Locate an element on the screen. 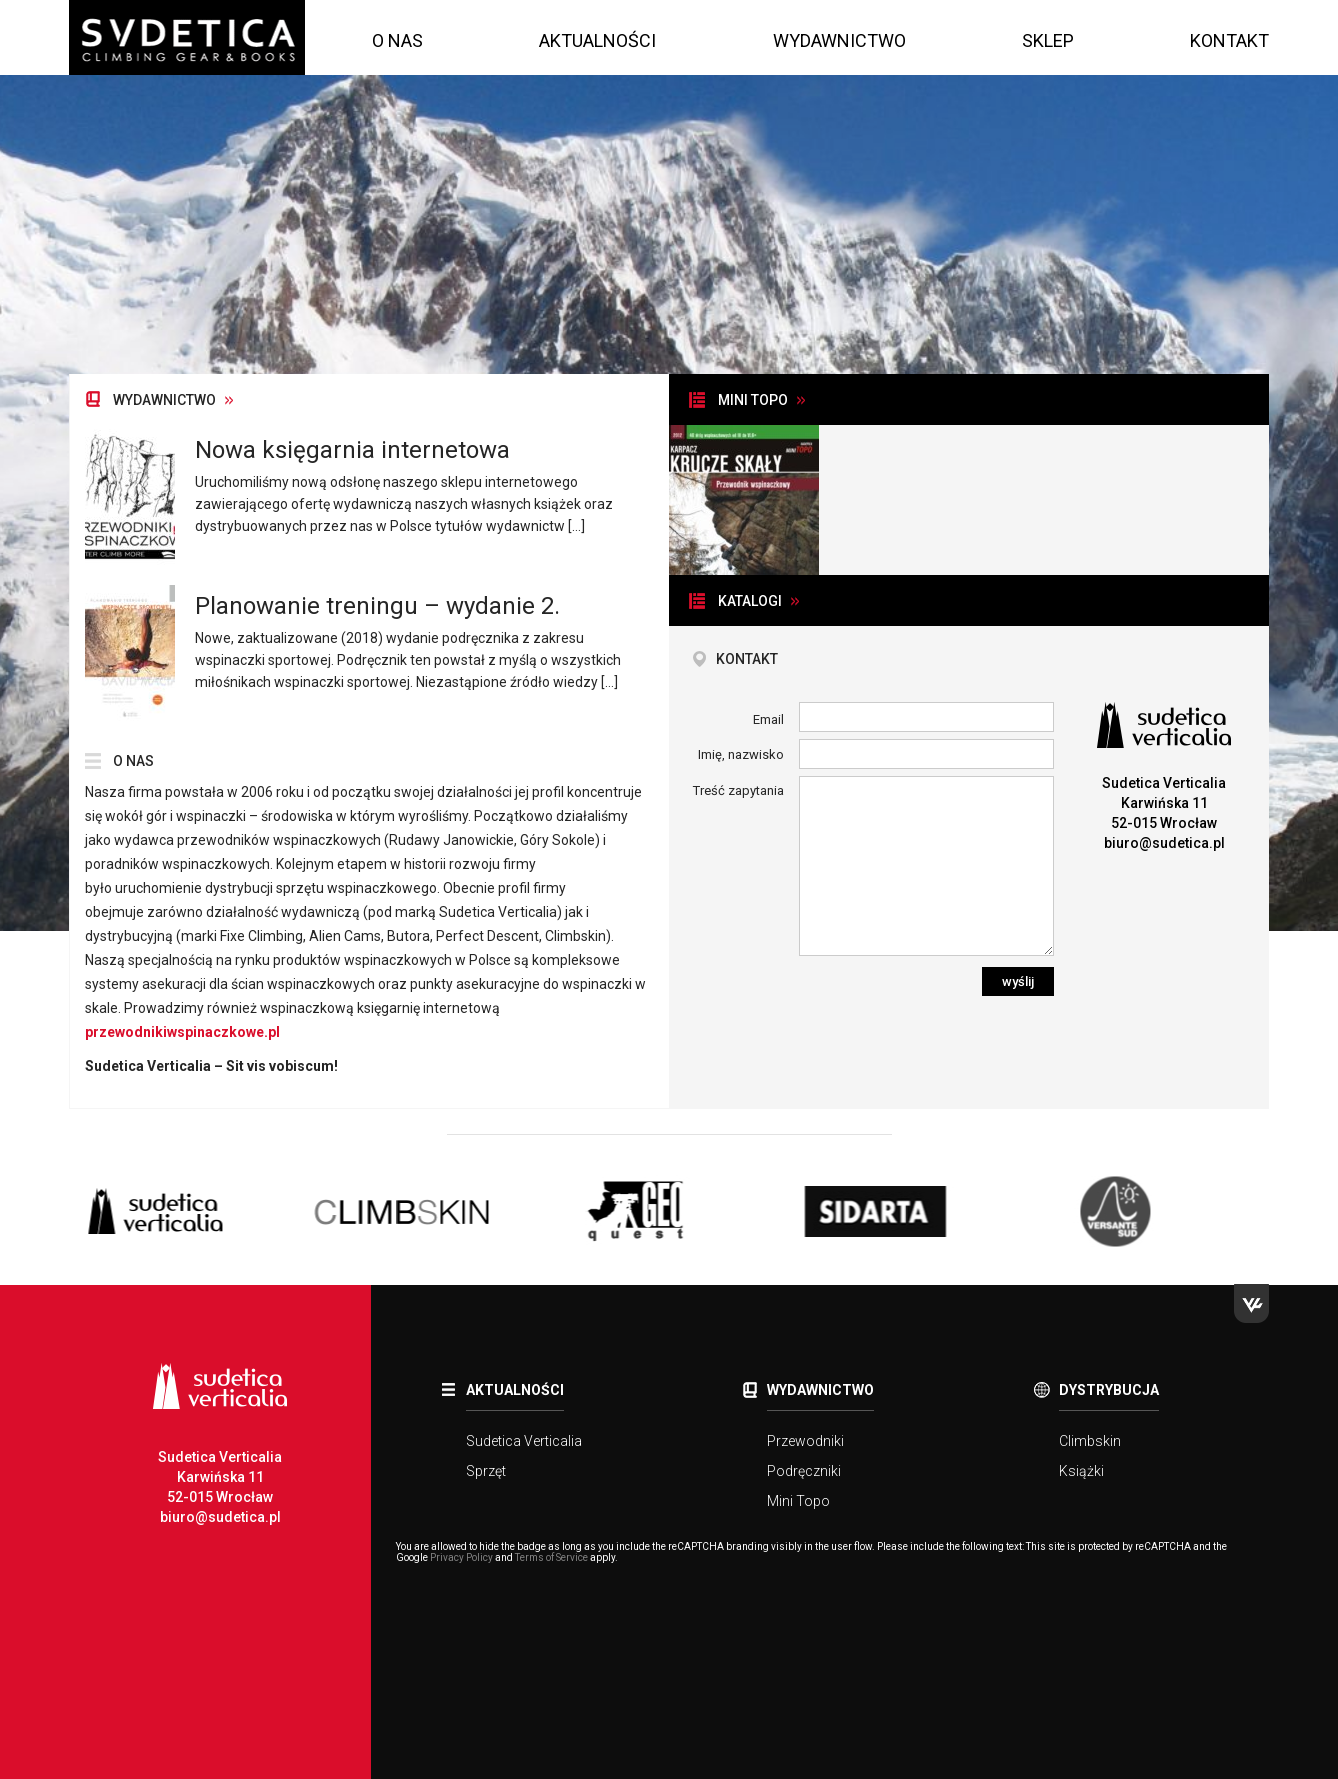 The width and height of the screenshot is (1338, 1779). Terms of Service is located at coordinates (551, 1557).